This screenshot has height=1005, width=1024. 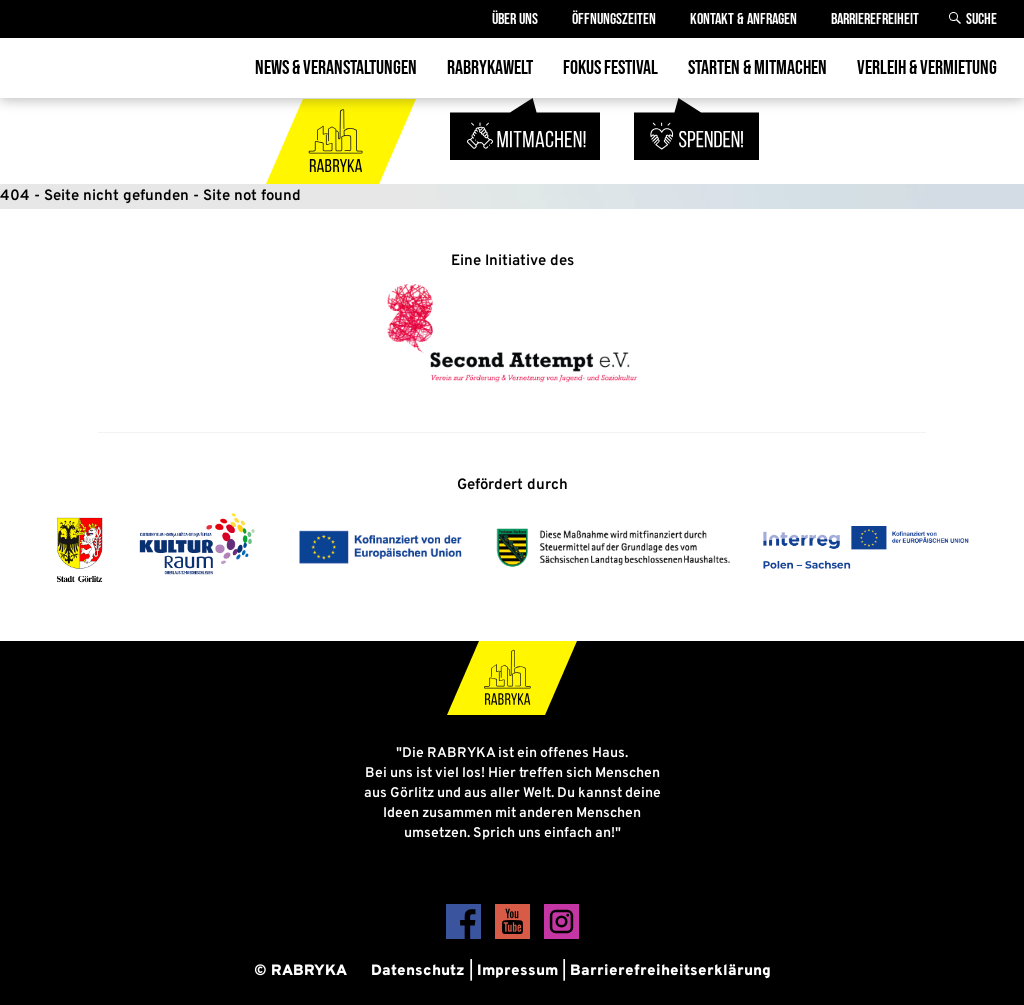 I want to click on News & Veranstaltungen [menuitem], so click(x=336, y=68).